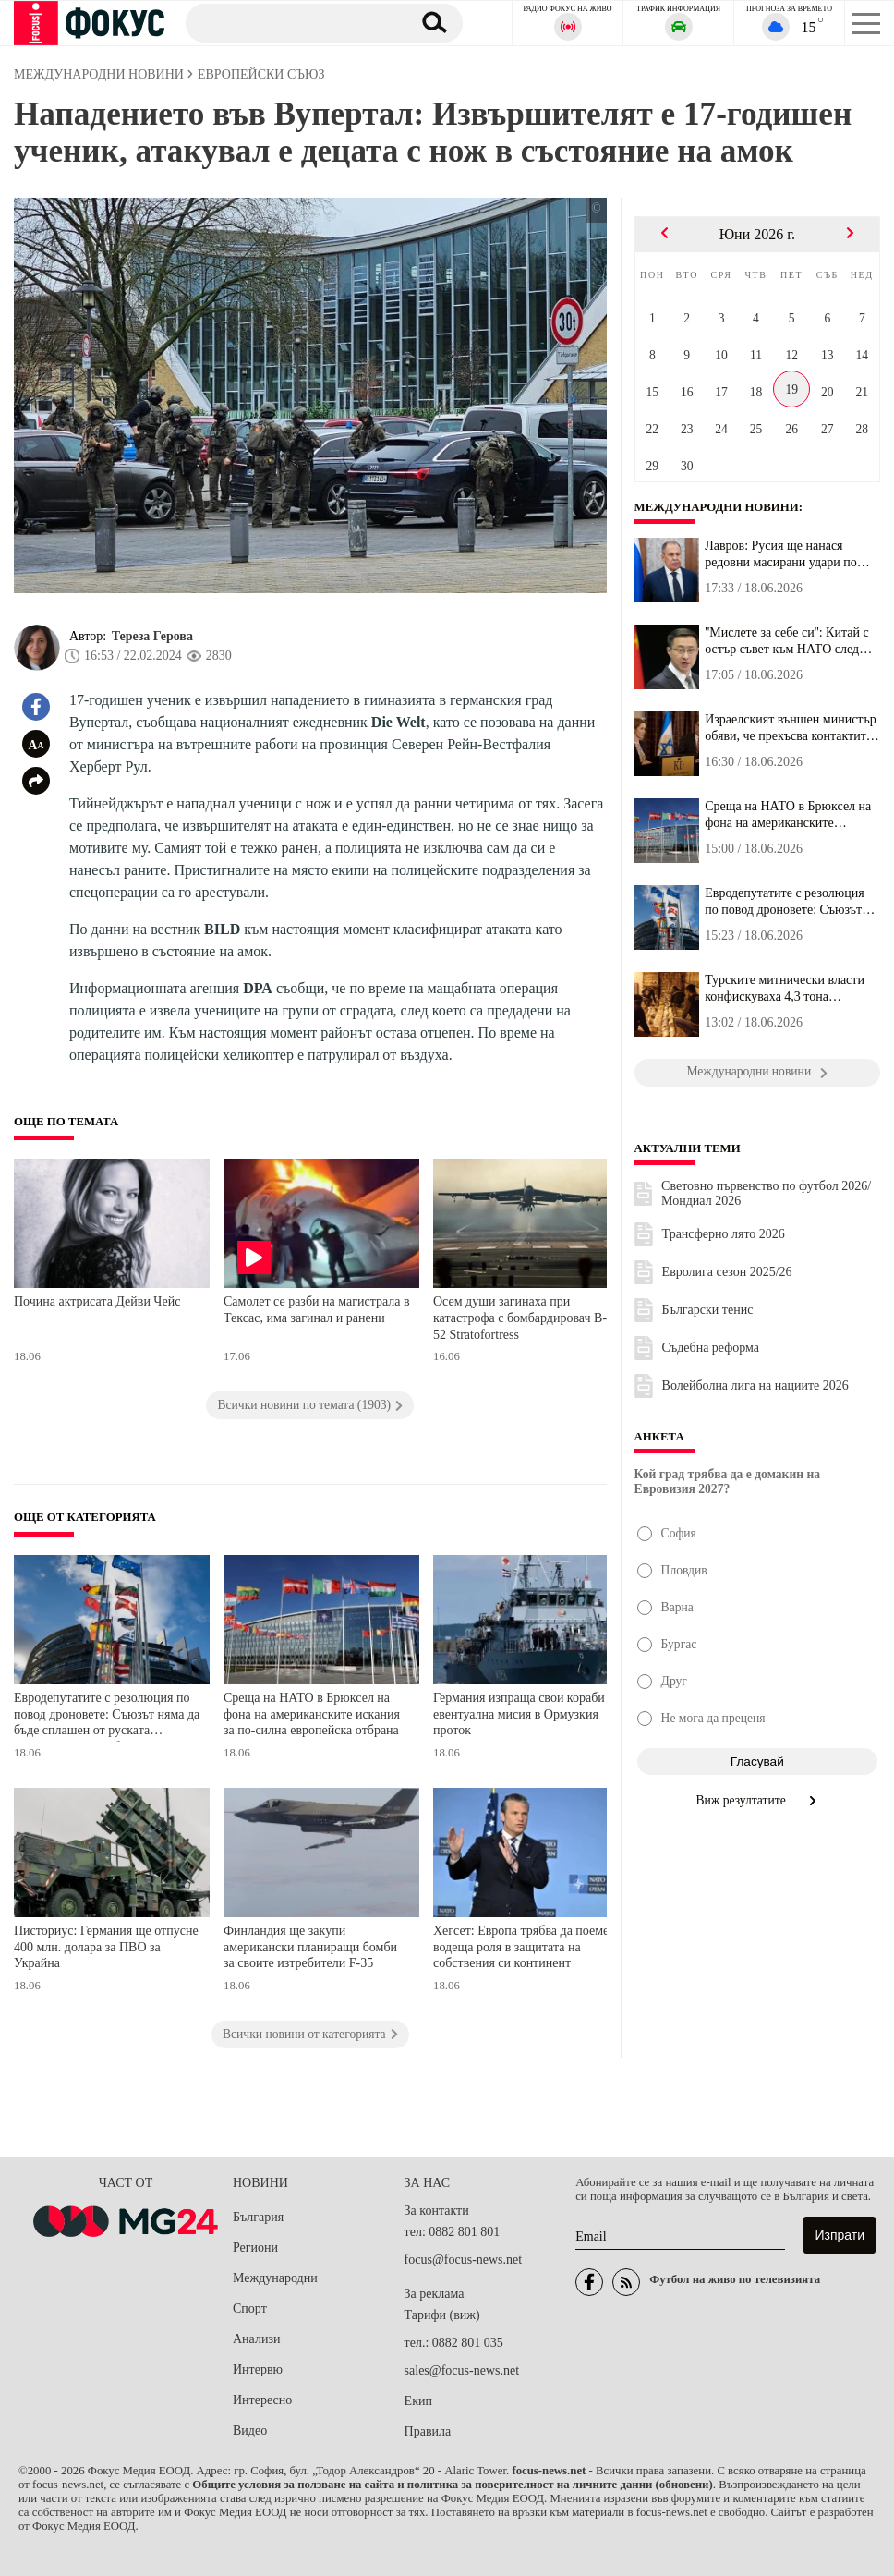 The height and width of the screenshot is (2576, 894). What do you see at coordinates (755, 1385) in the screenshot?
I see `Волейболна лига на нациите 2026` at bounding box center [755, 1385].